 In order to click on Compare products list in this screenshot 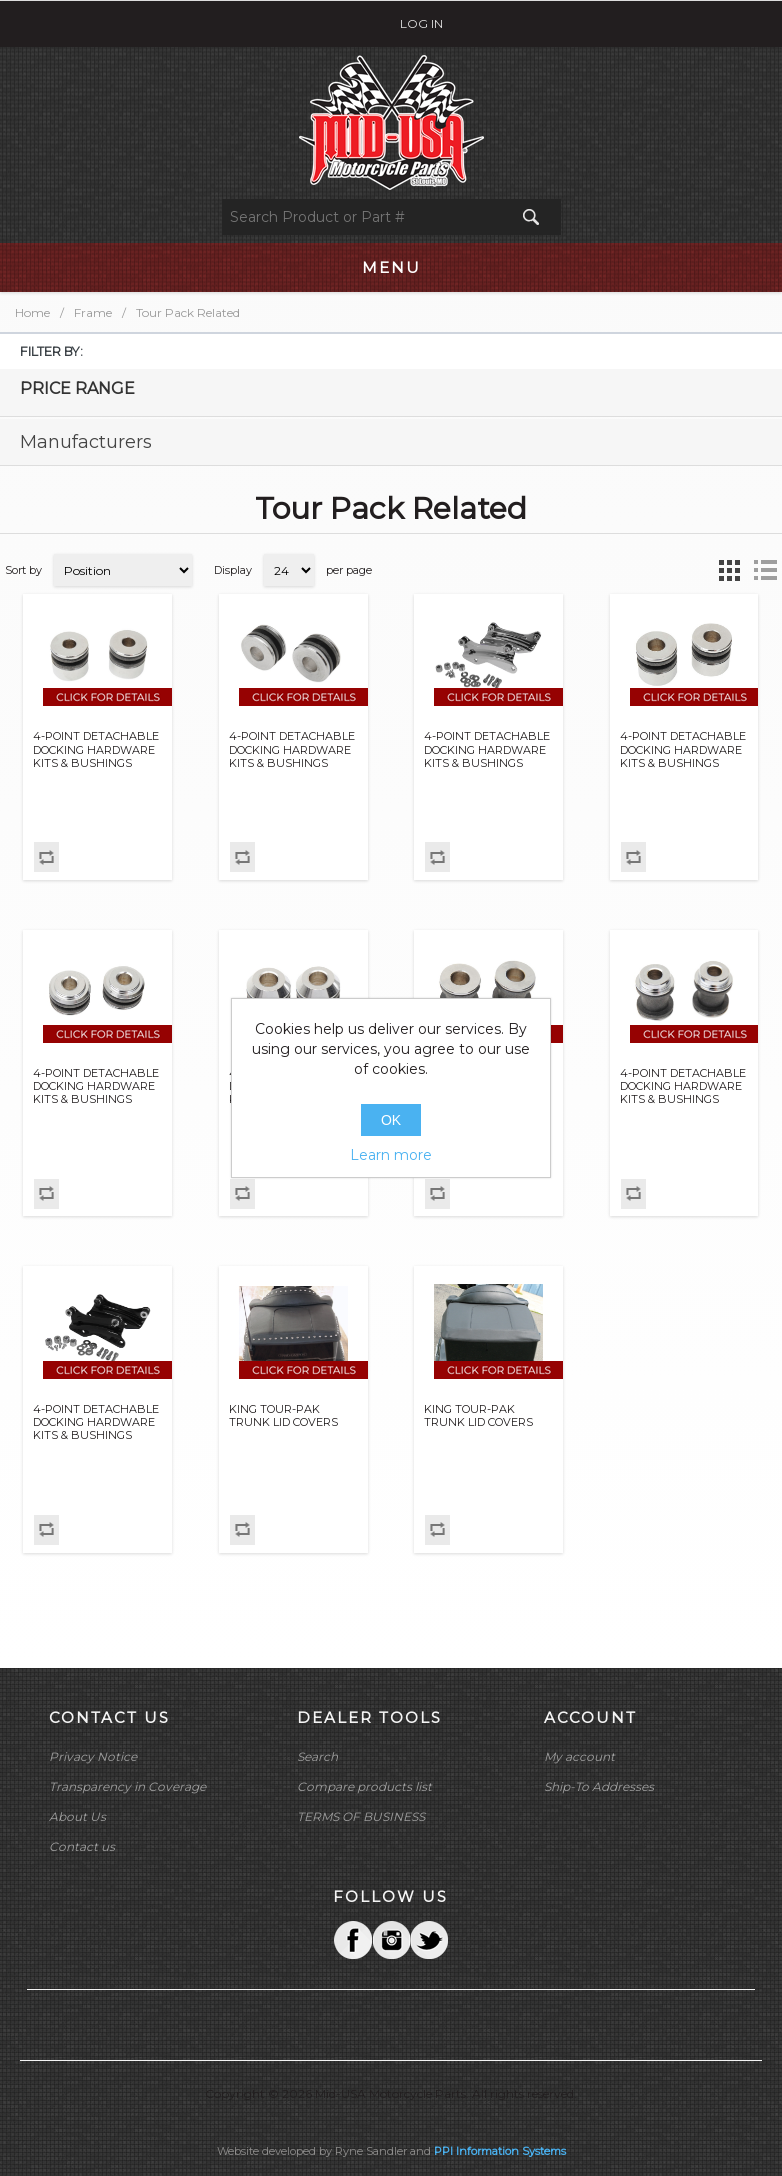, I will do `click(364, 1786)`.